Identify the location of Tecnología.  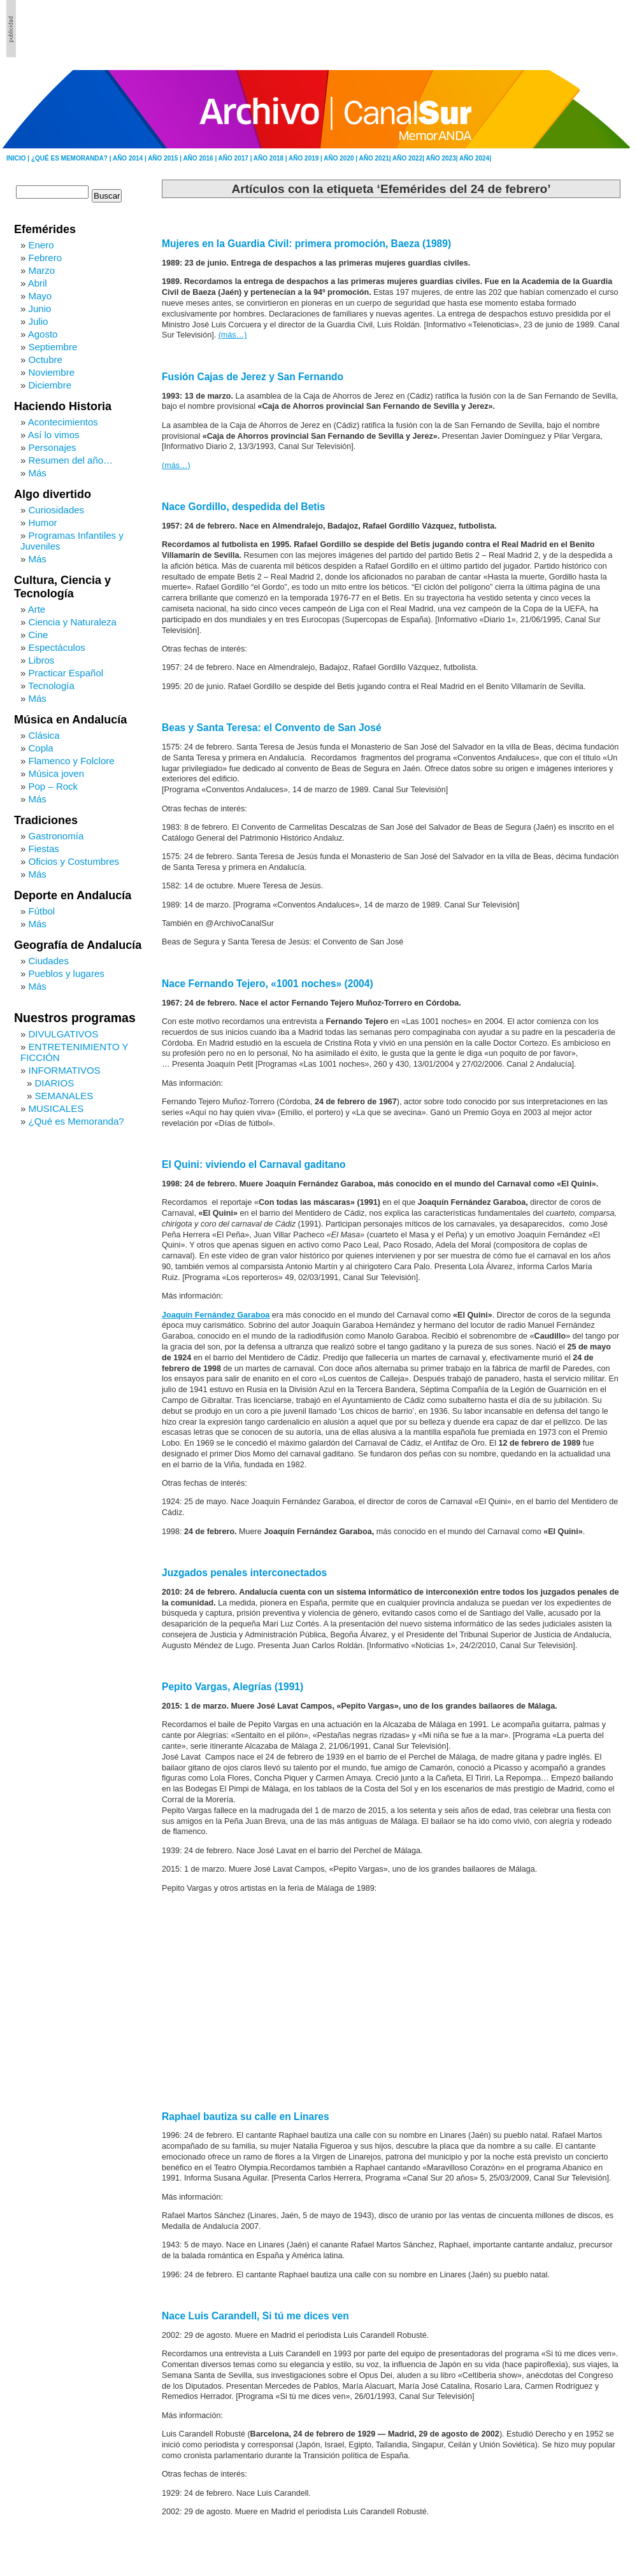
(51, 685).